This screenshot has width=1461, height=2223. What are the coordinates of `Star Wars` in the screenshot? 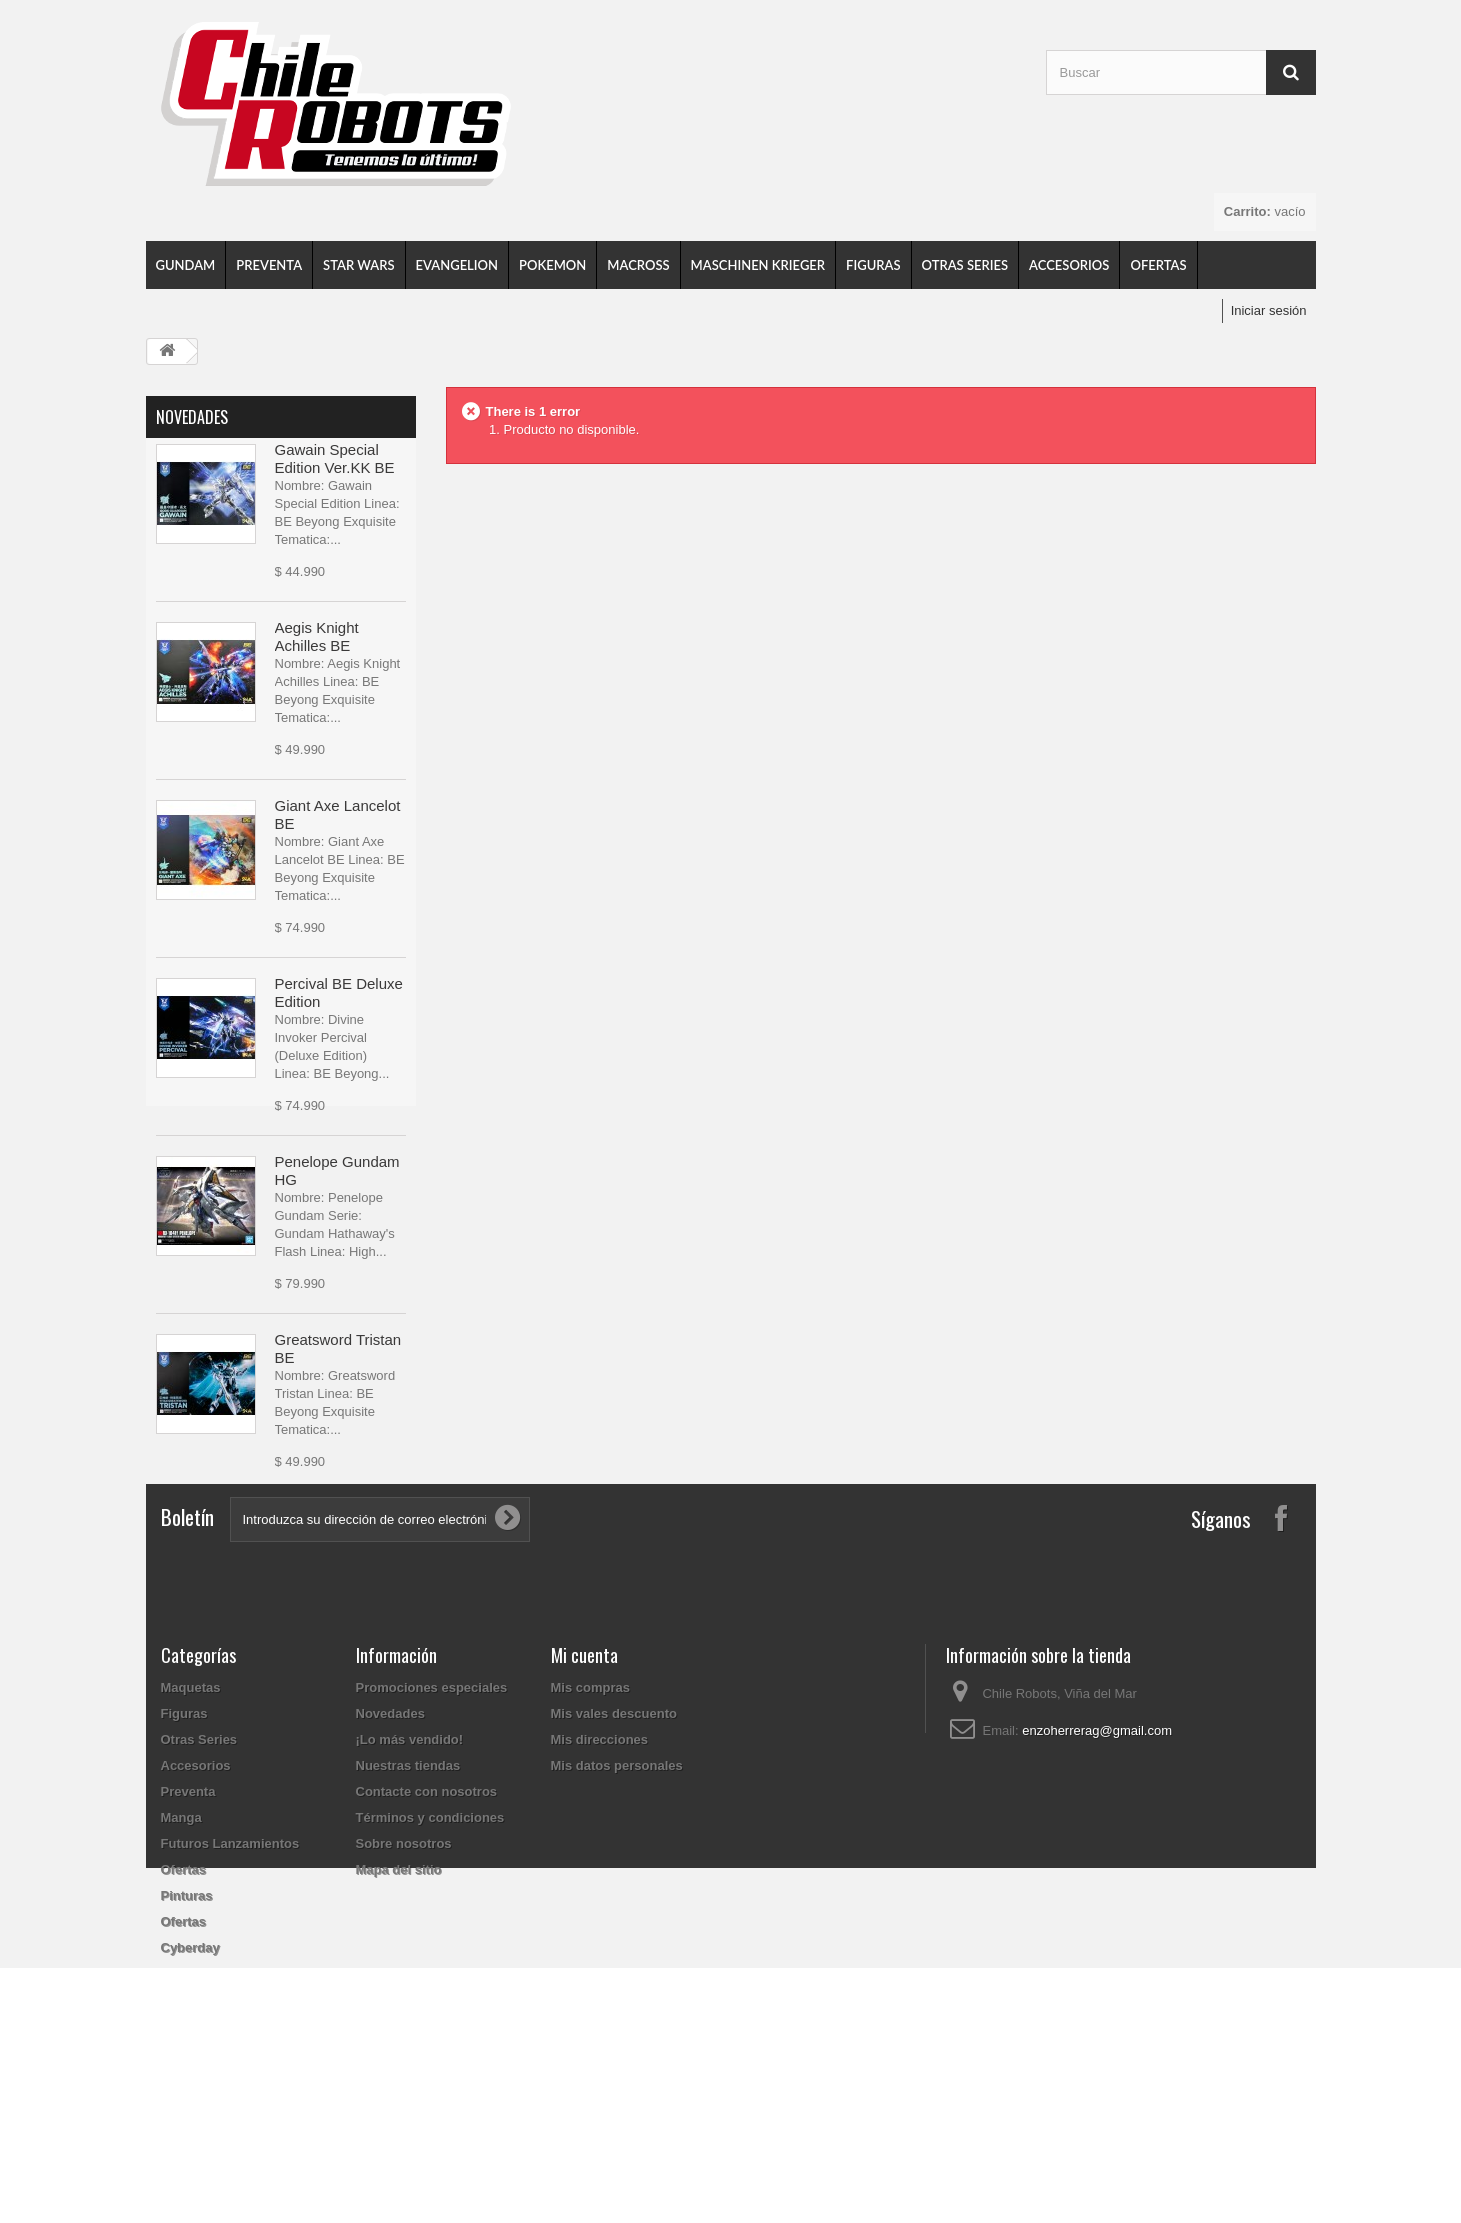 It's located at (358, 265).